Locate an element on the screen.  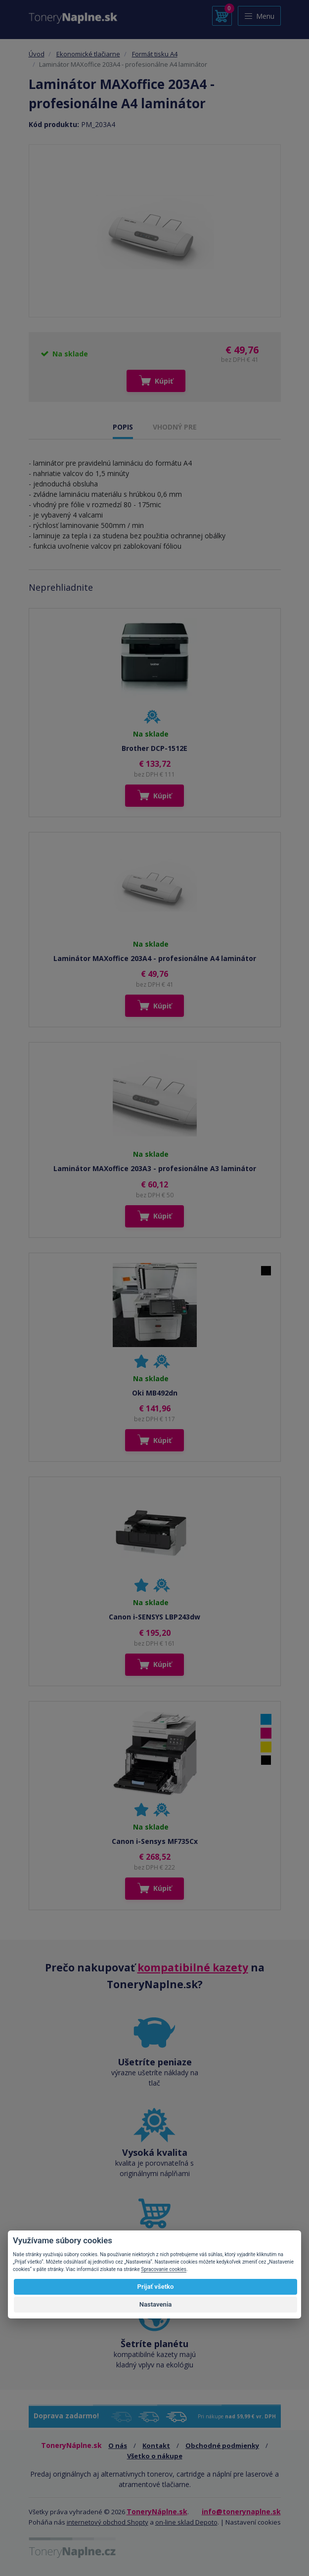
ToneryNáplne.sk is located at coordinates (157, 2511).